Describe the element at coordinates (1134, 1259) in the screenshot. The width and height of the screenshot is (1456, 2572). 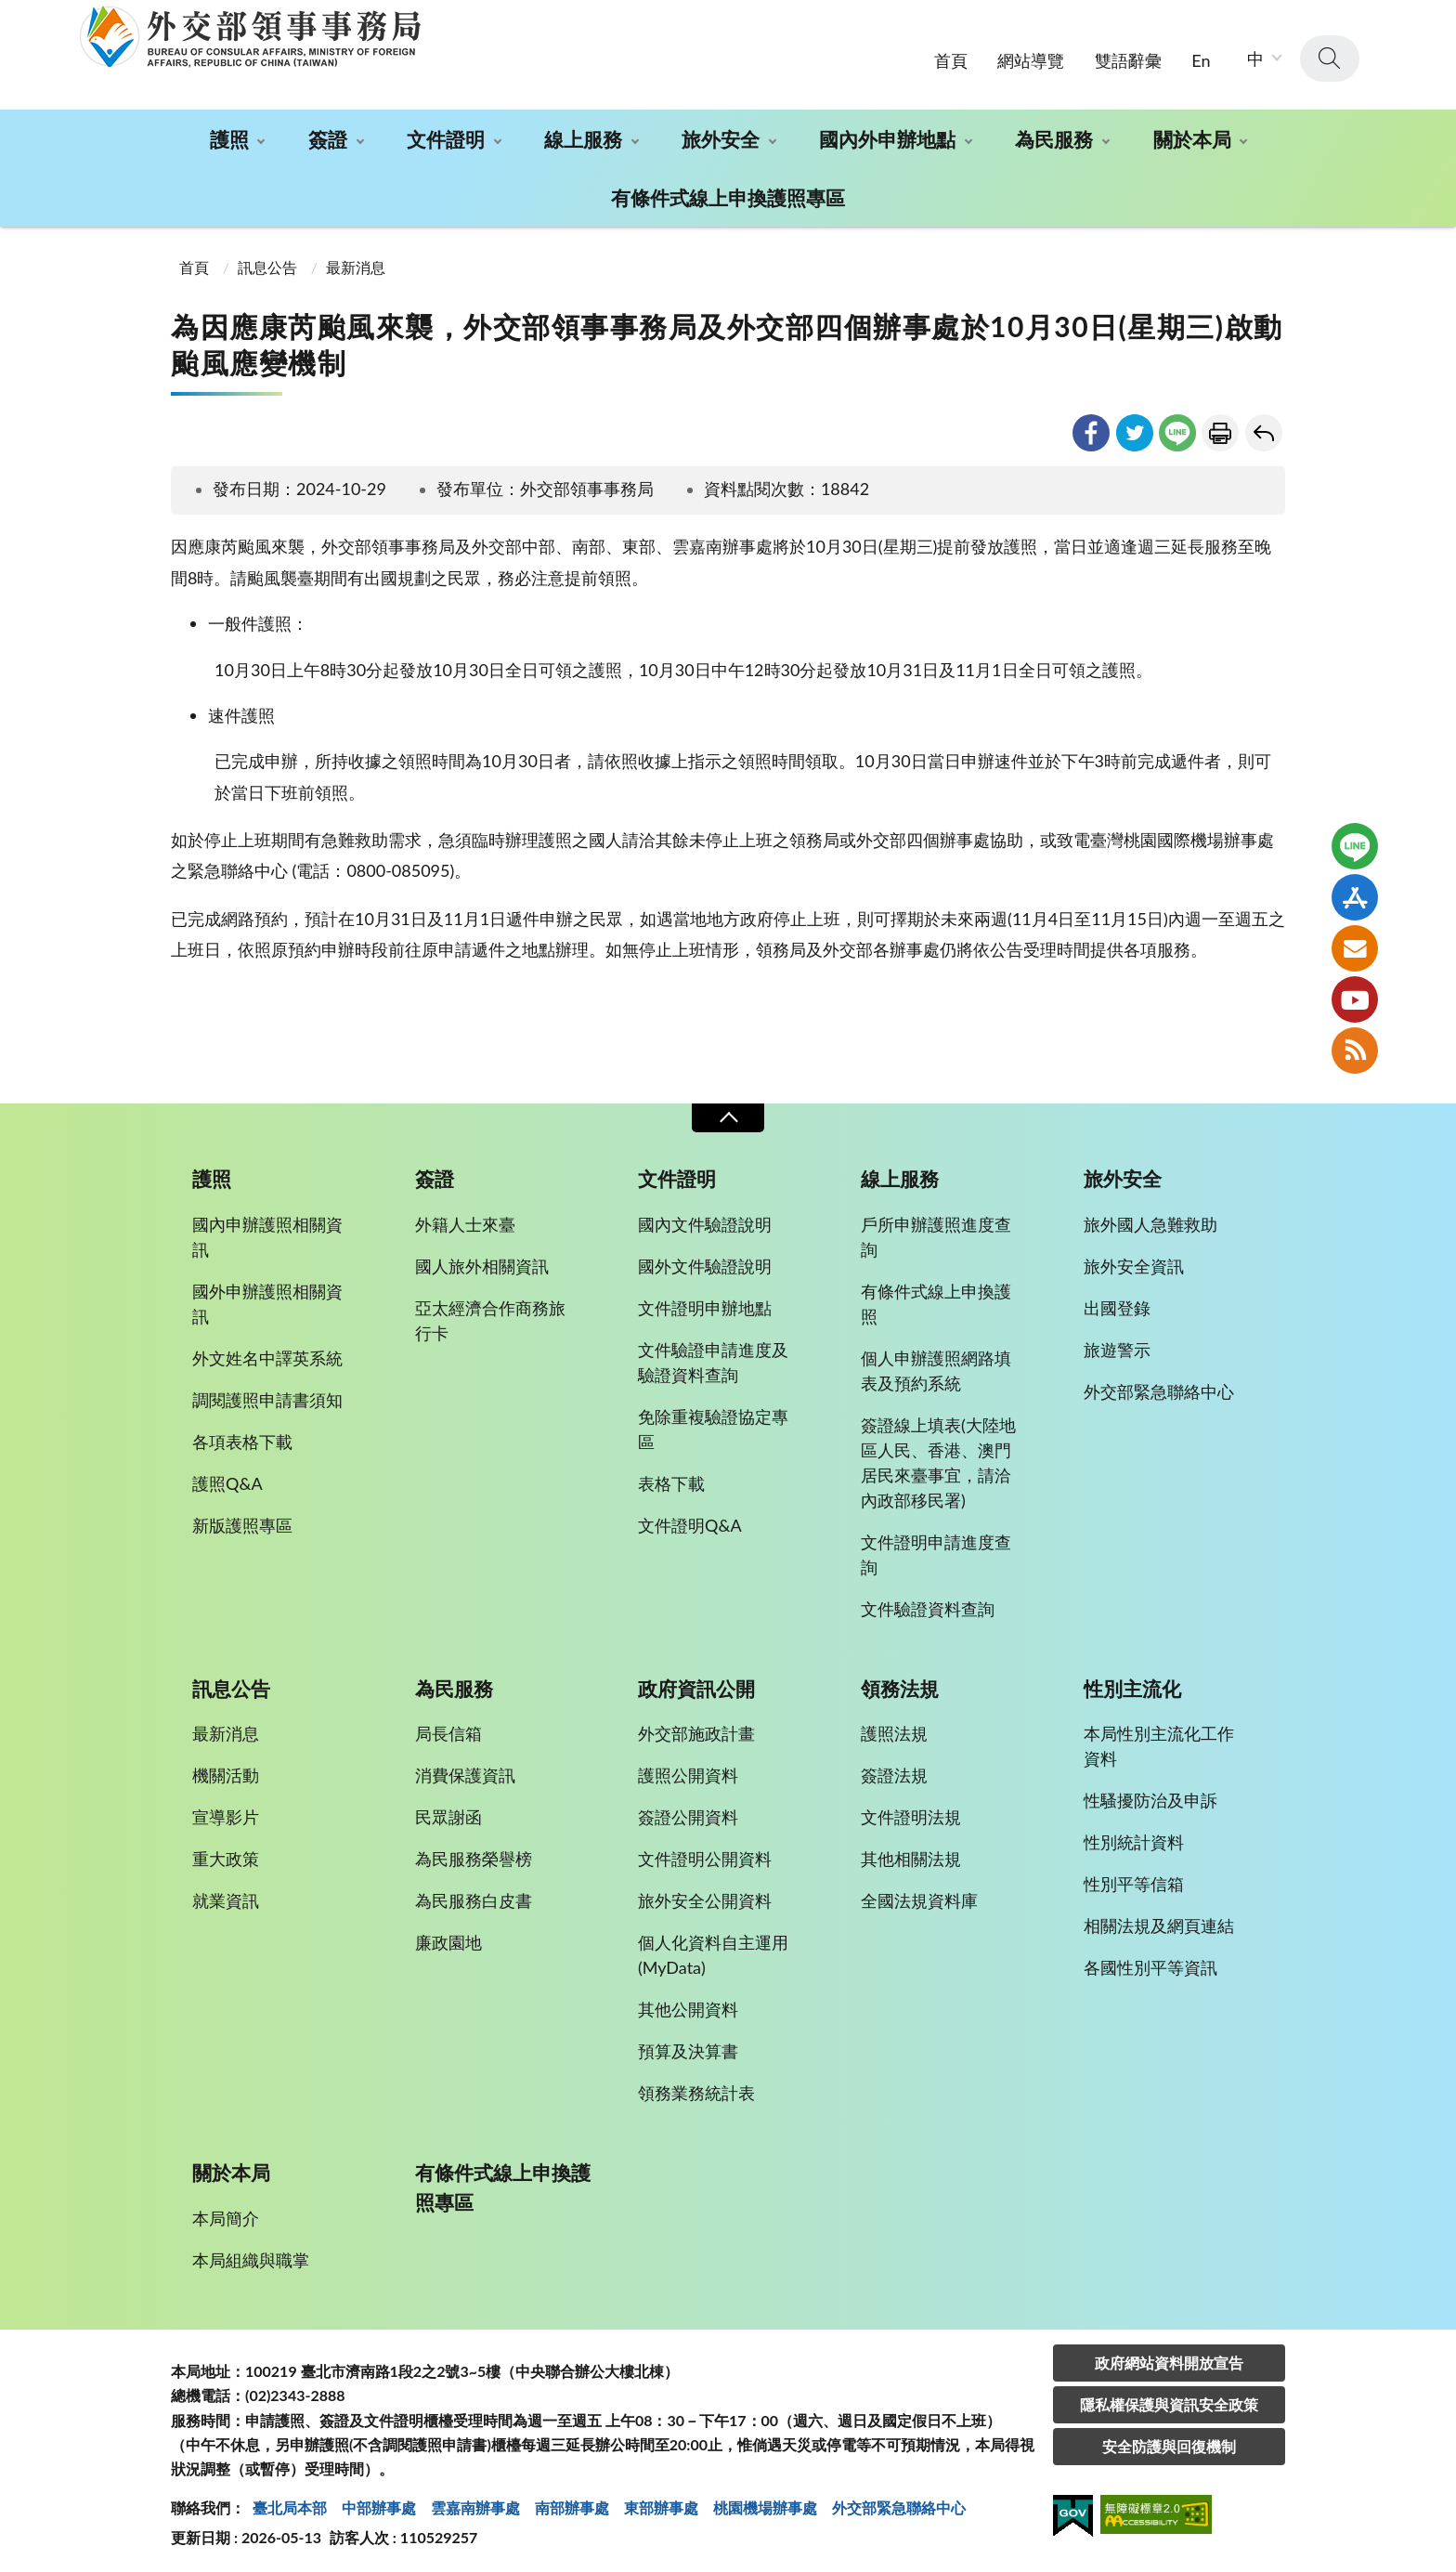
I see `旅外安全資訊` at that location.